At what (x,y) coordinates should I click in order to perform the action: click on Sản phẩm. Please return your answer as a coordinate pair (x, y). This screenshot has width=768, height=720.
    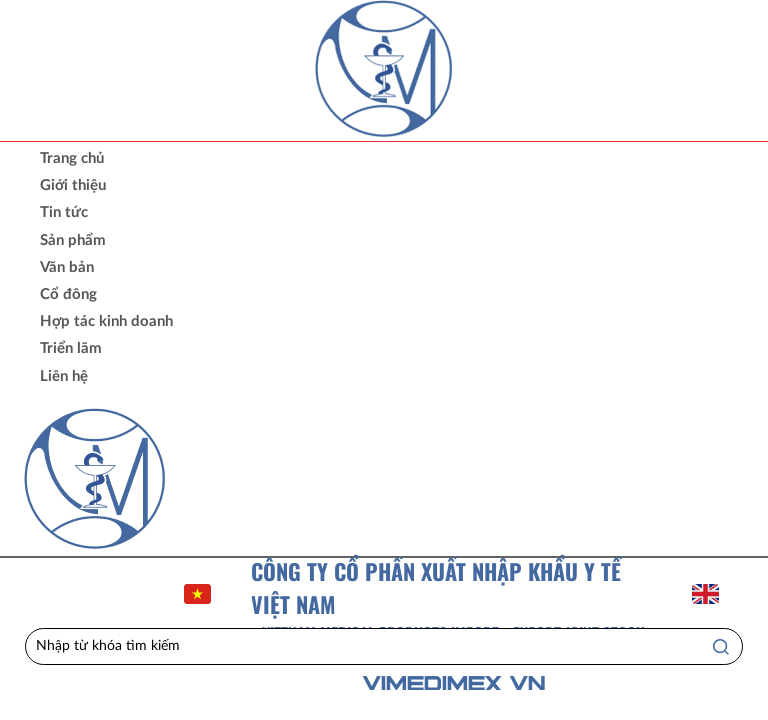
    Looking at the image, I should click on (73, 240).